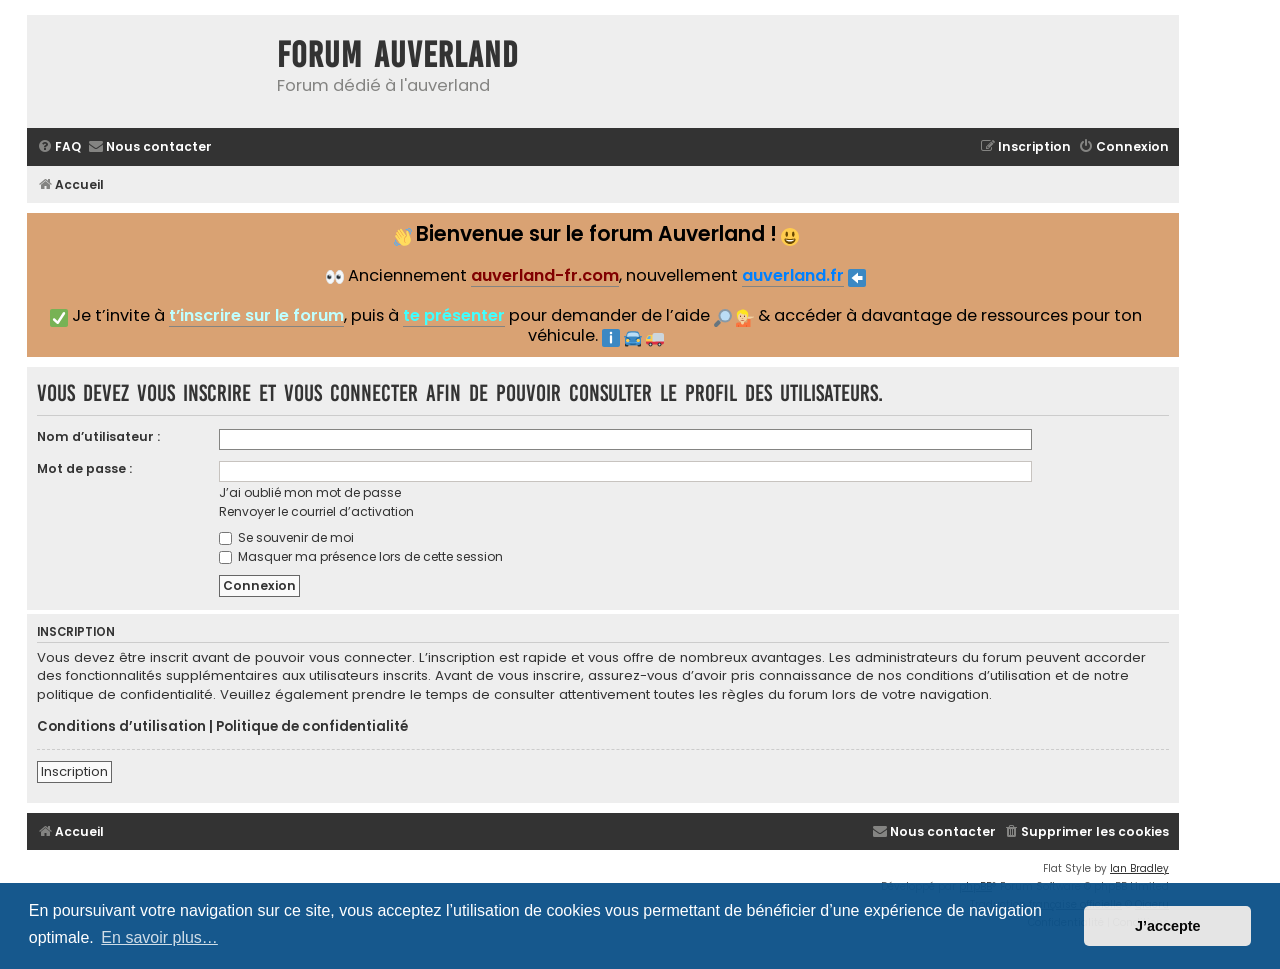  Describe the element at coordinates (361, 556) in the screenshot. I see `Masquer ma présence lors de cette session` at that location.